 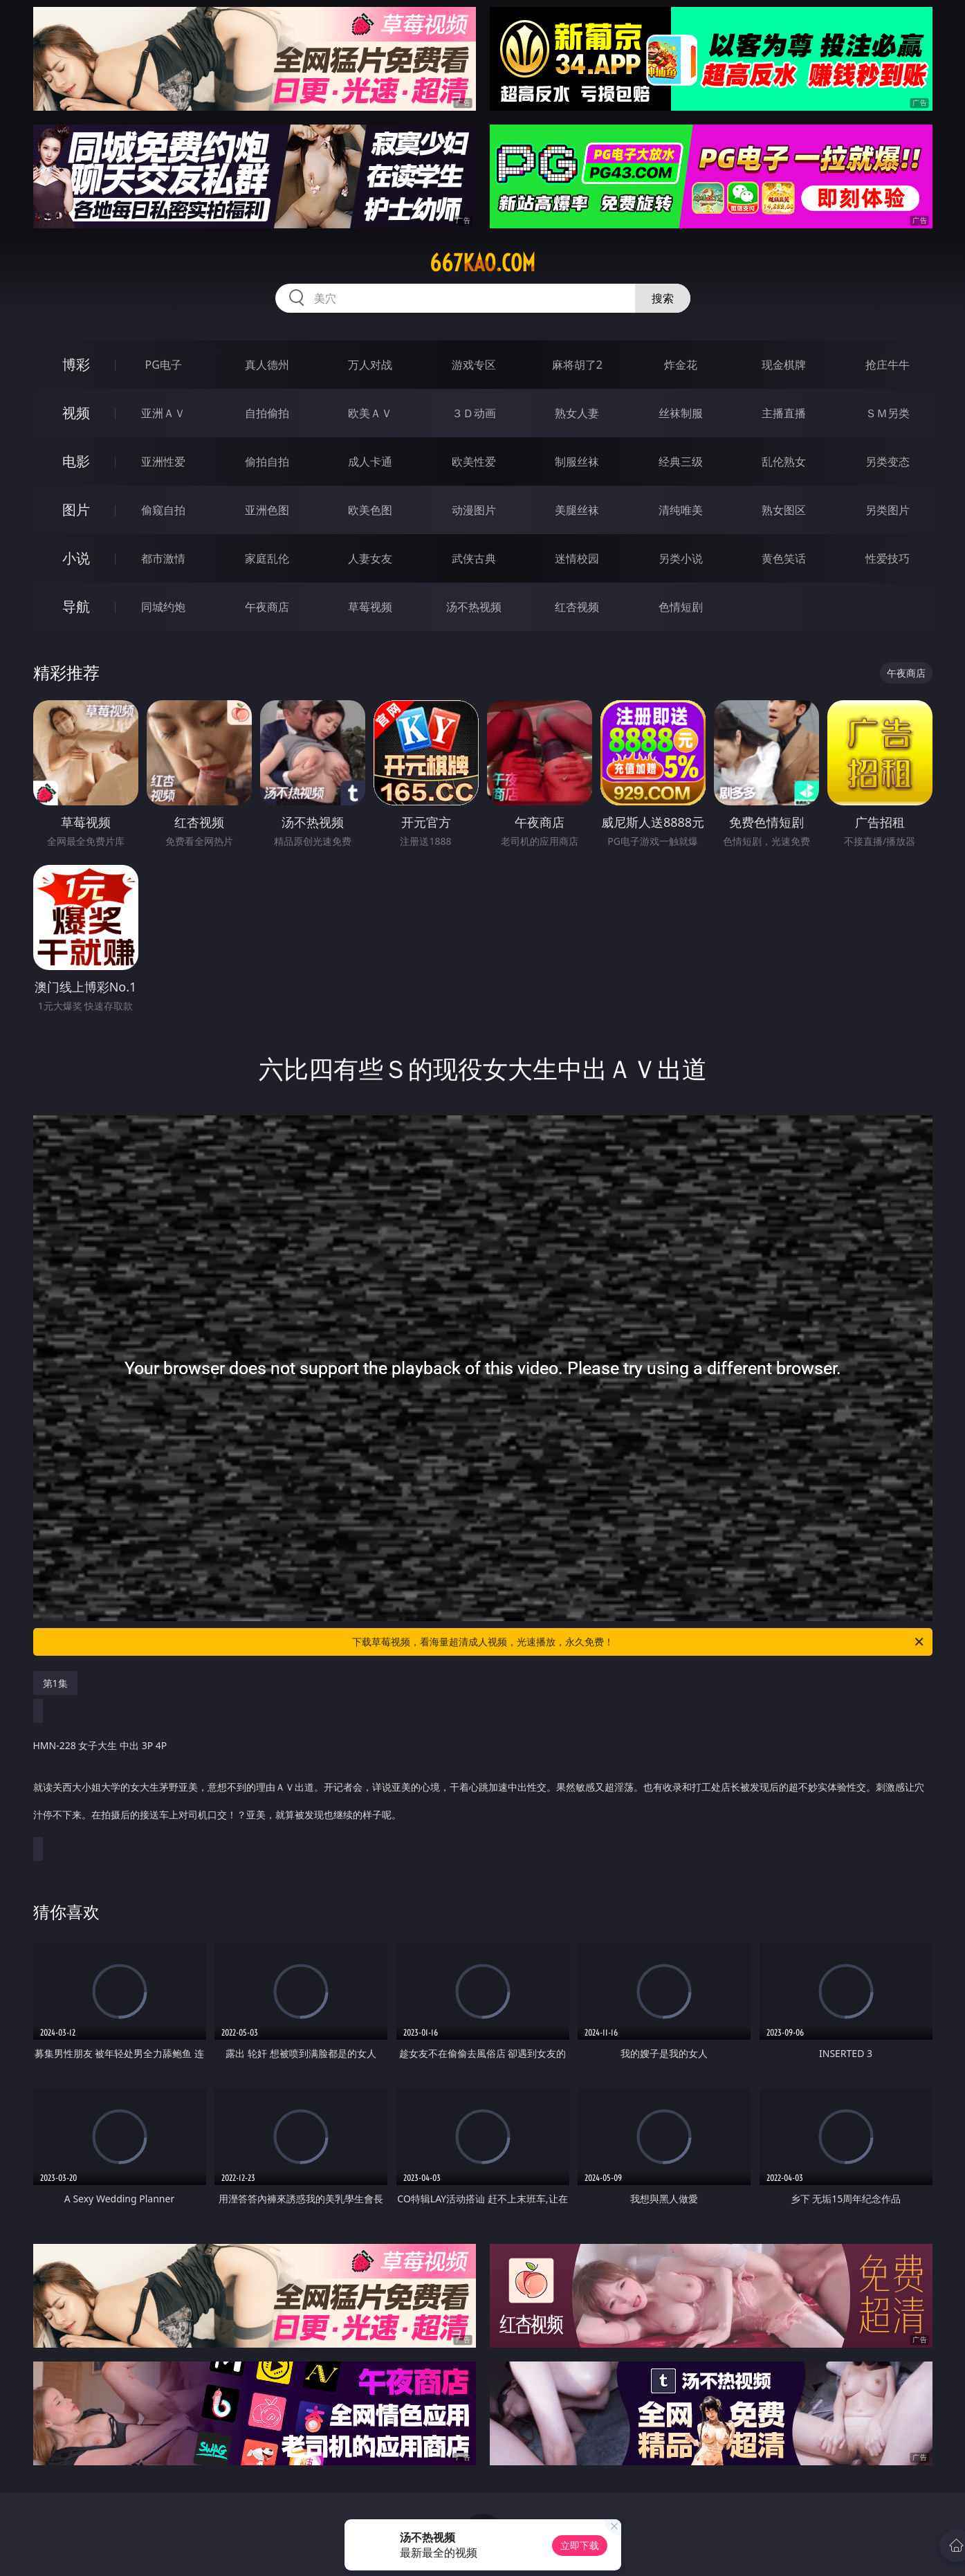 I want to click on 亚洲性爱, so click(x=163, y=461).